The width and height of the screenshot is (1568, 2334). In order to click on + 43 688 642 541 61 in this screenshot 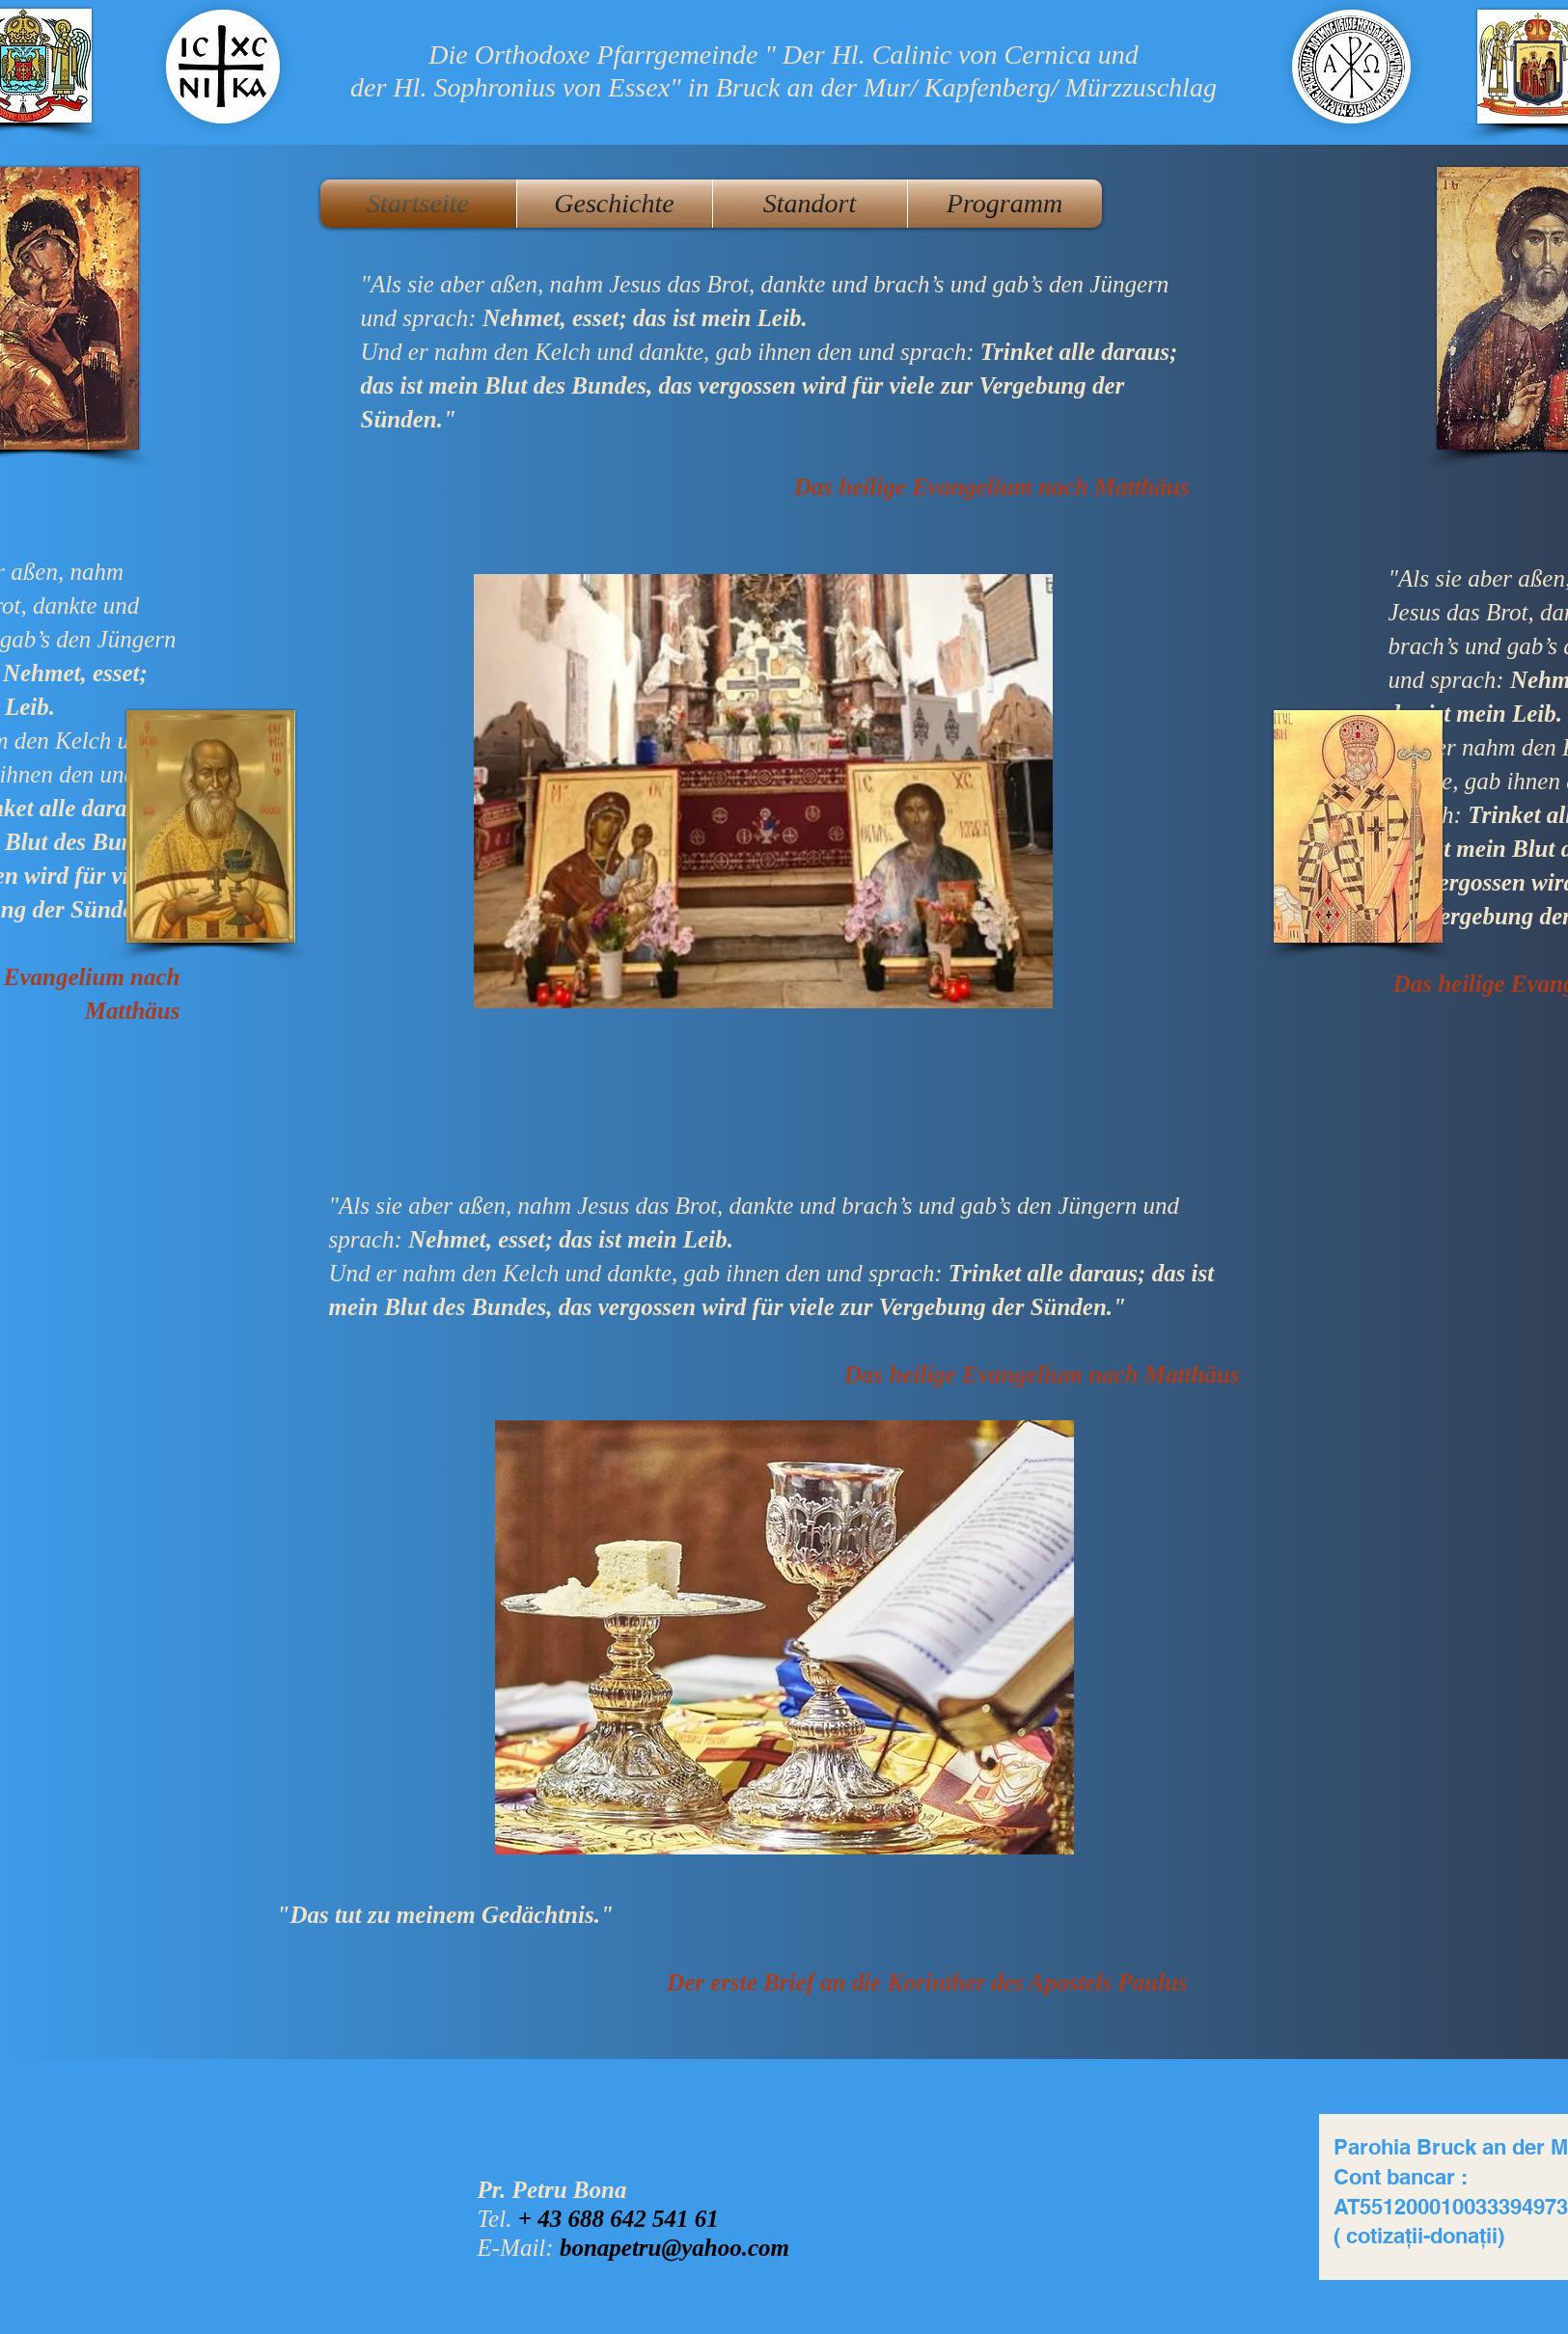, I will do `click(618, 2219)`.